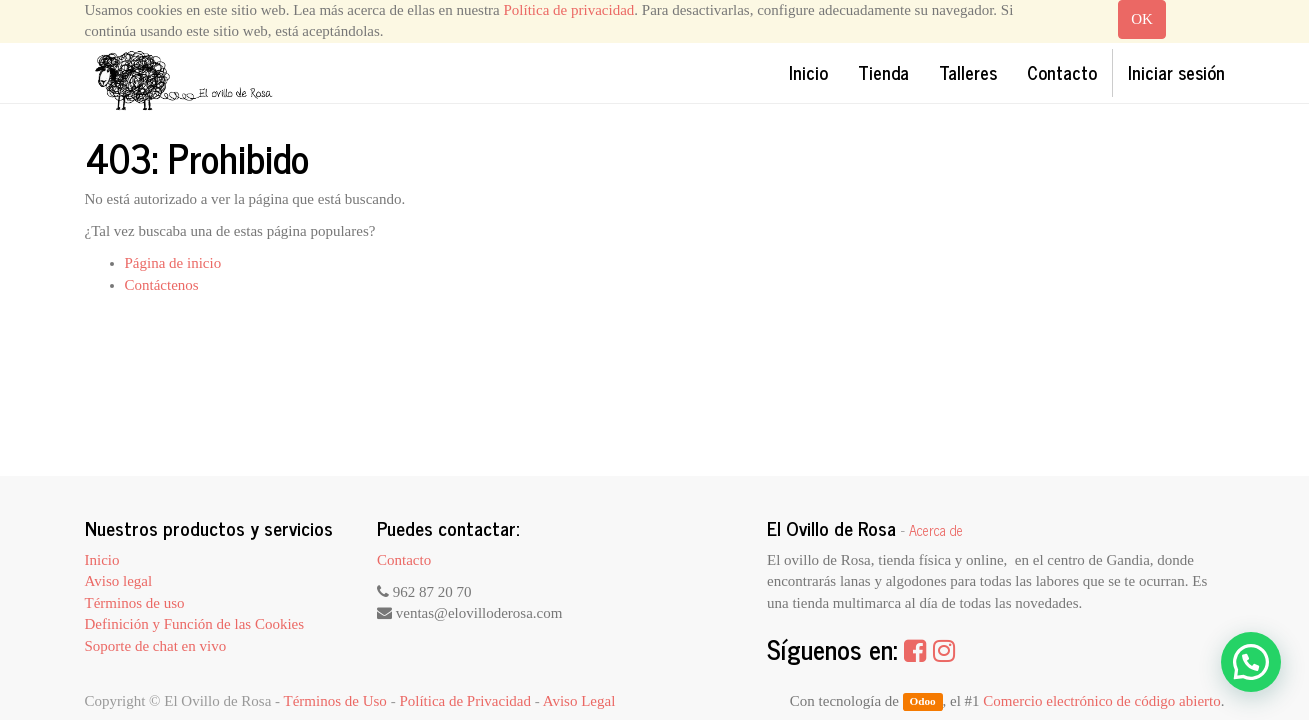  Describe the element at coordinates (579, 701) in the screenshot. I see `Aviso Legal` at that location.